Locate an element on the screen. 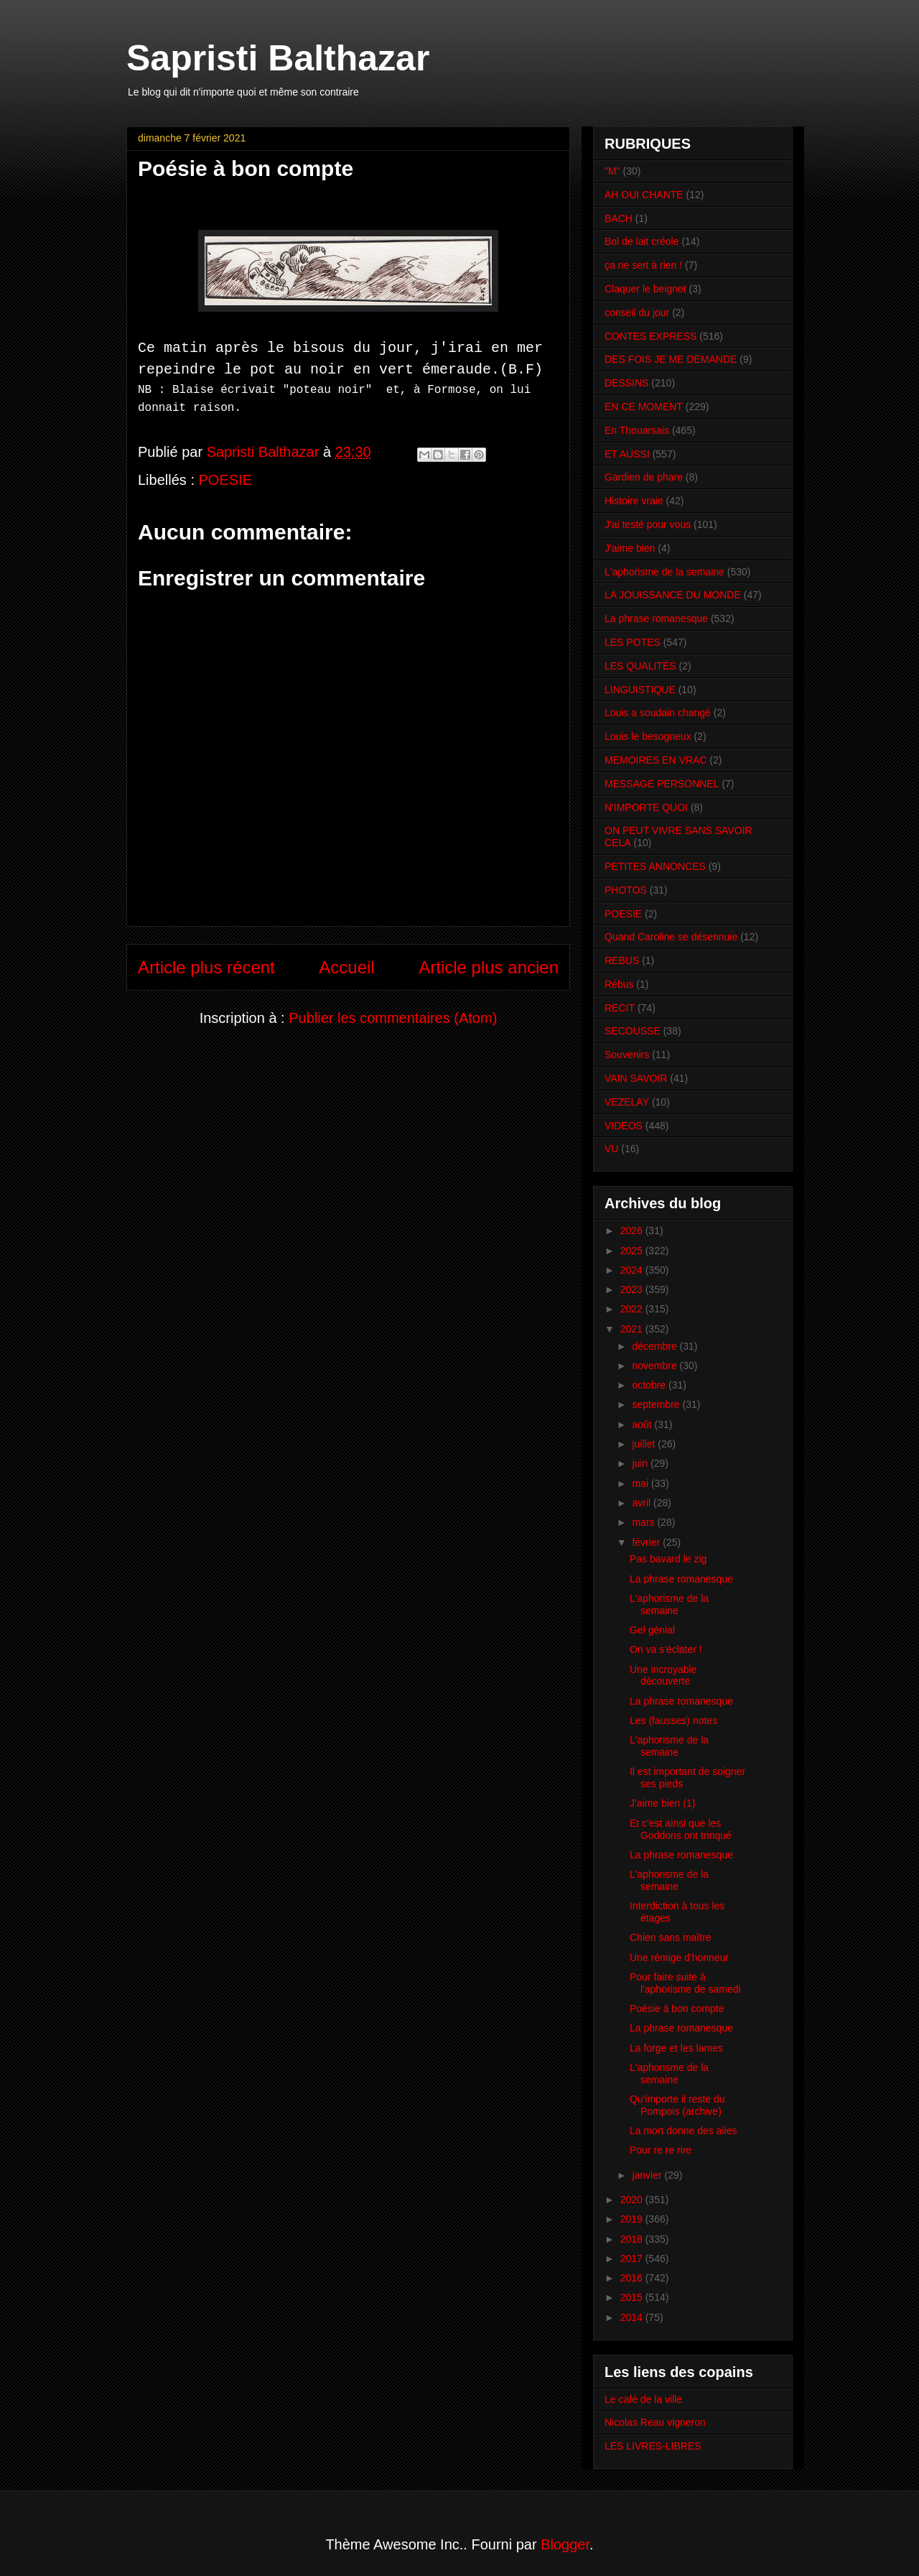  ça ne sert à rien ! is located at coordinates (643, 265).